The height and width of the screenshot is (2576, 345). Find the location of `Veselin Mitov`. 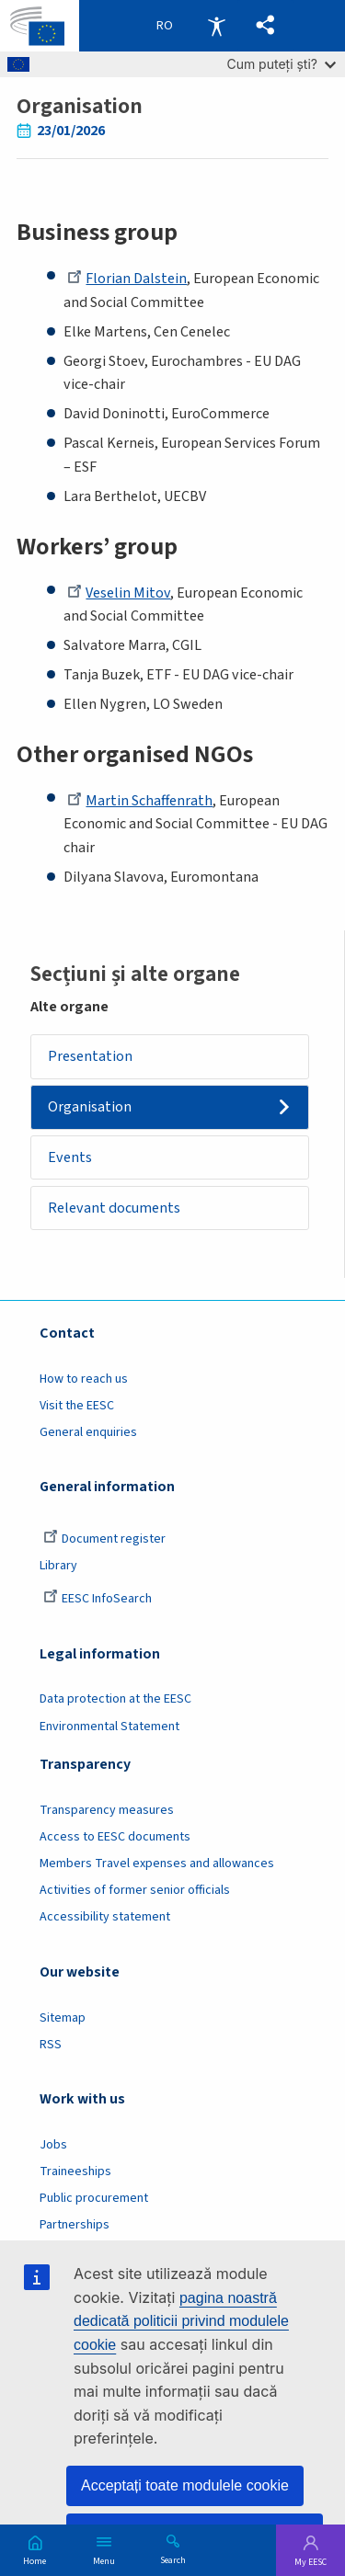

Veselin Mitov is located at coordinates (118, 593).